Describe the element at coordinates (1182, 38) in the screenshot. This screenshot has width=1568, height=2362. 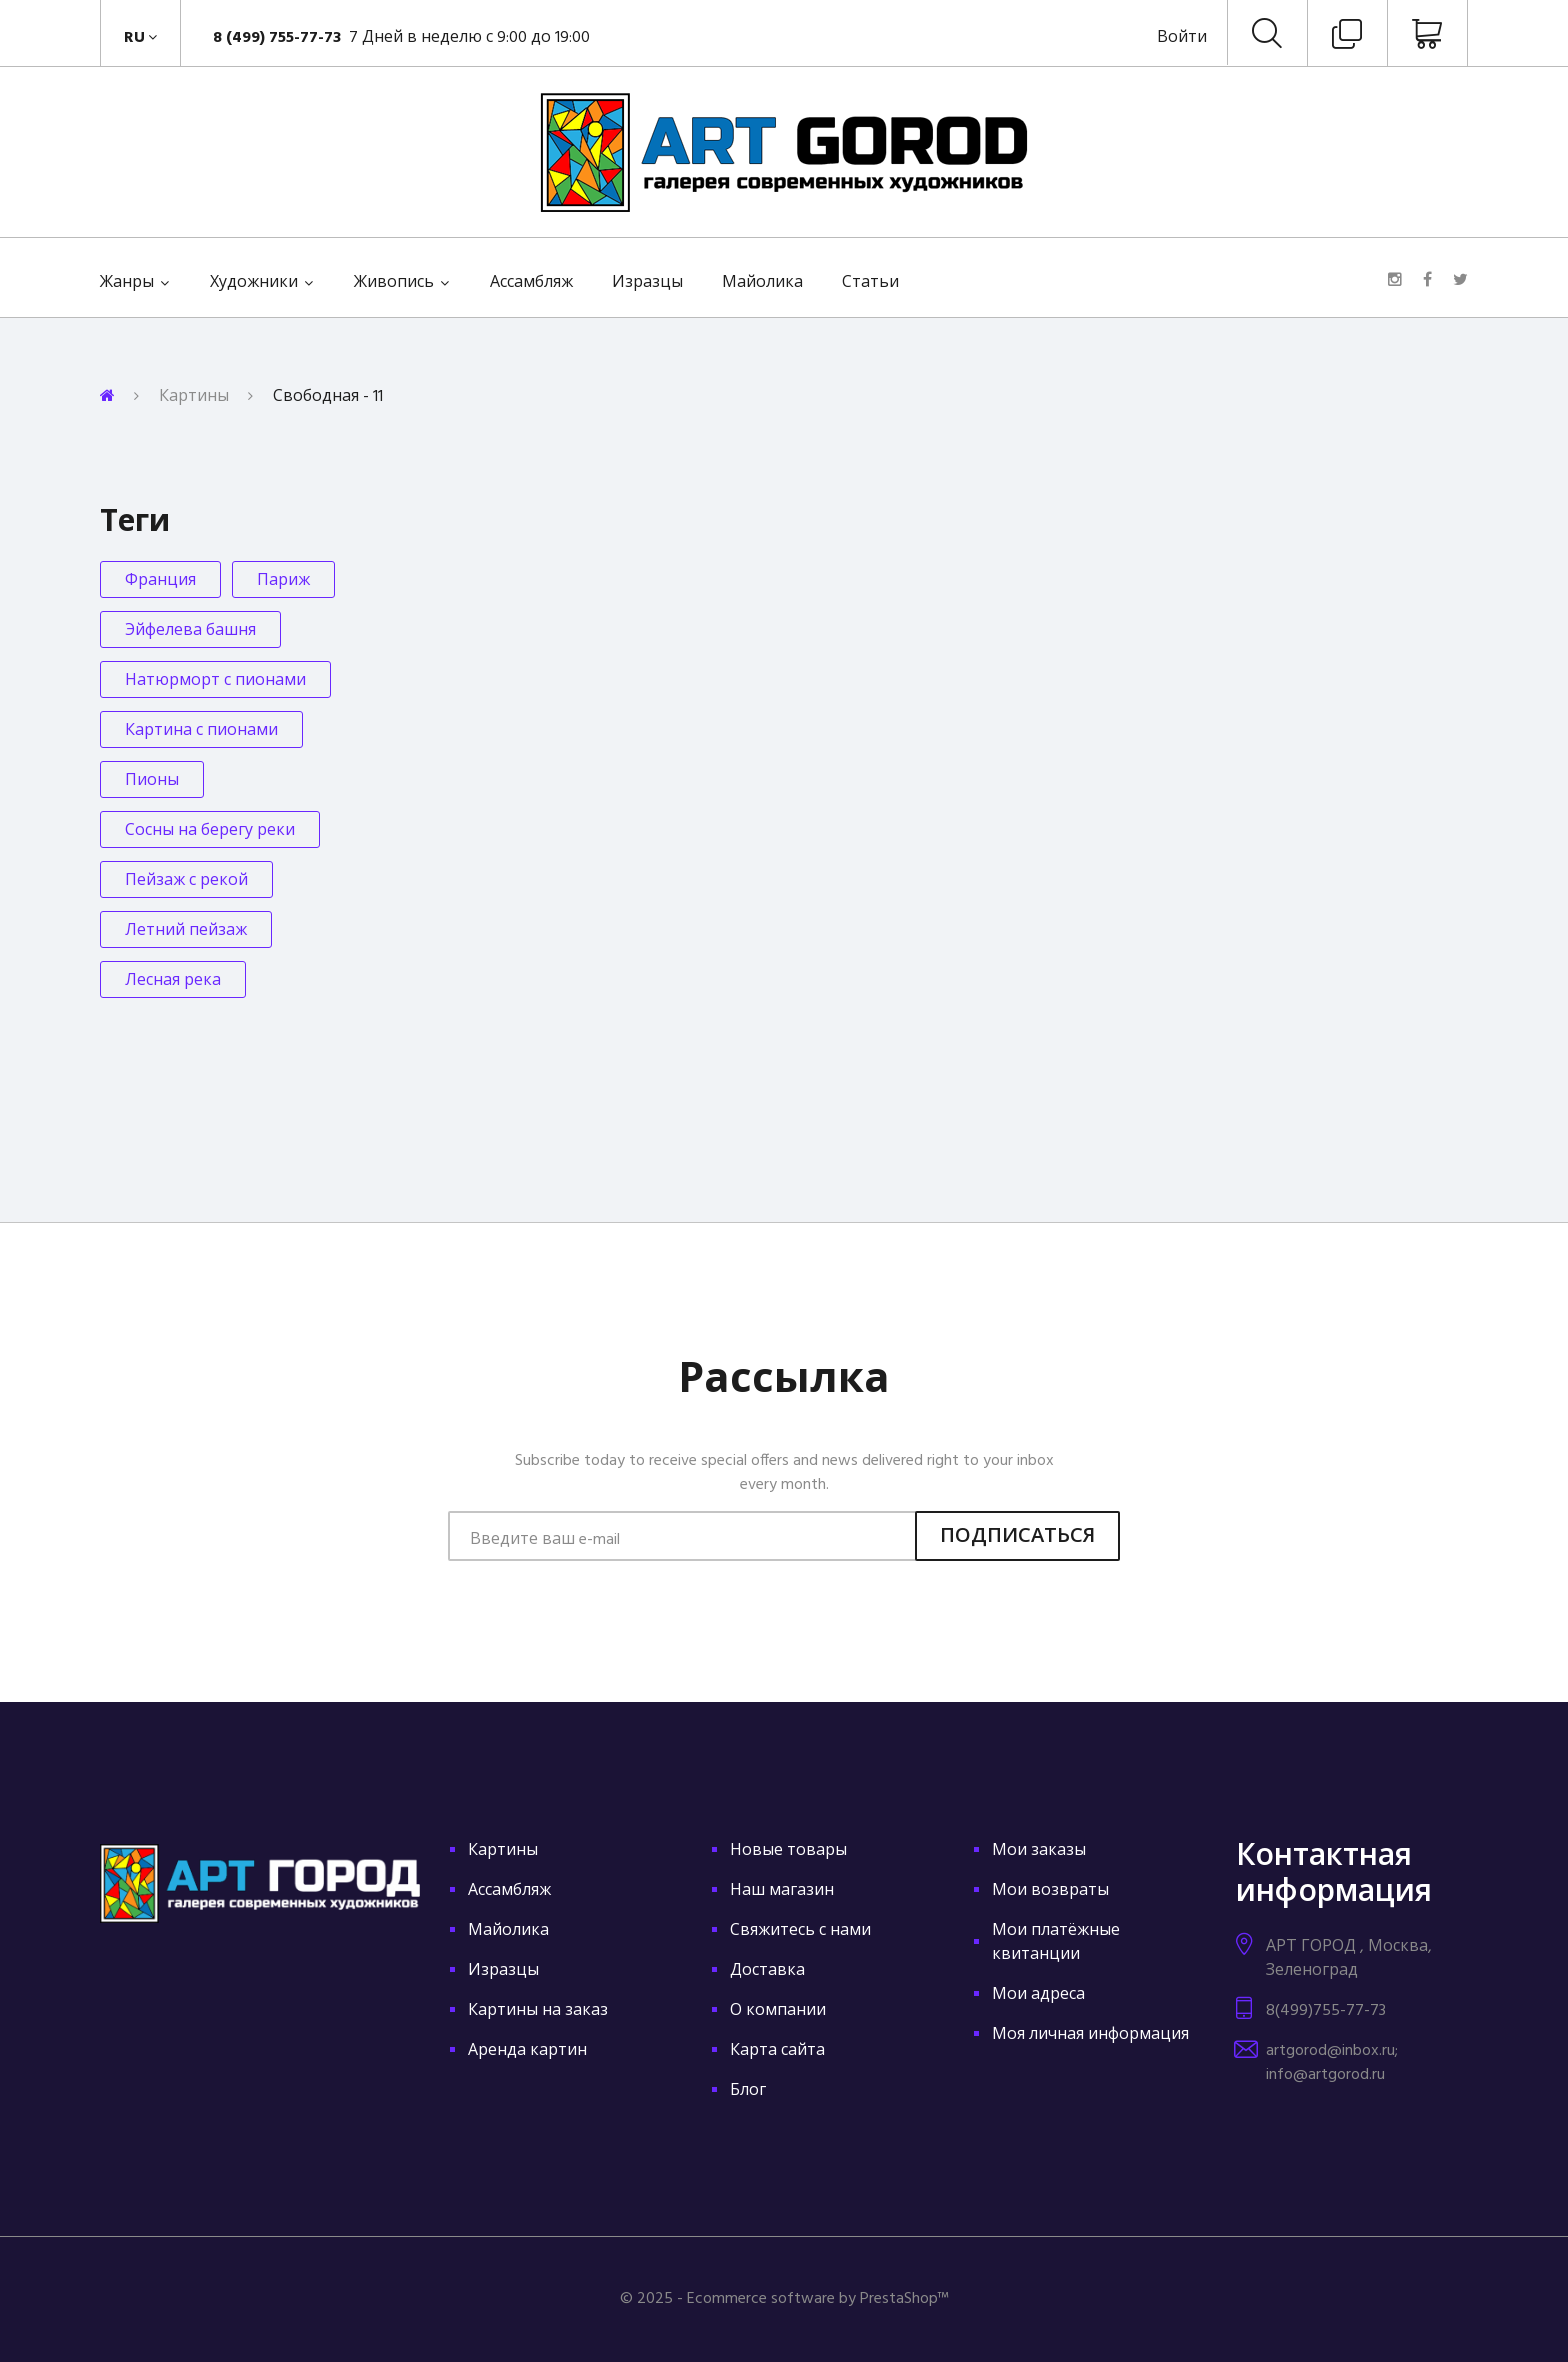
I see `Войти` at that location.